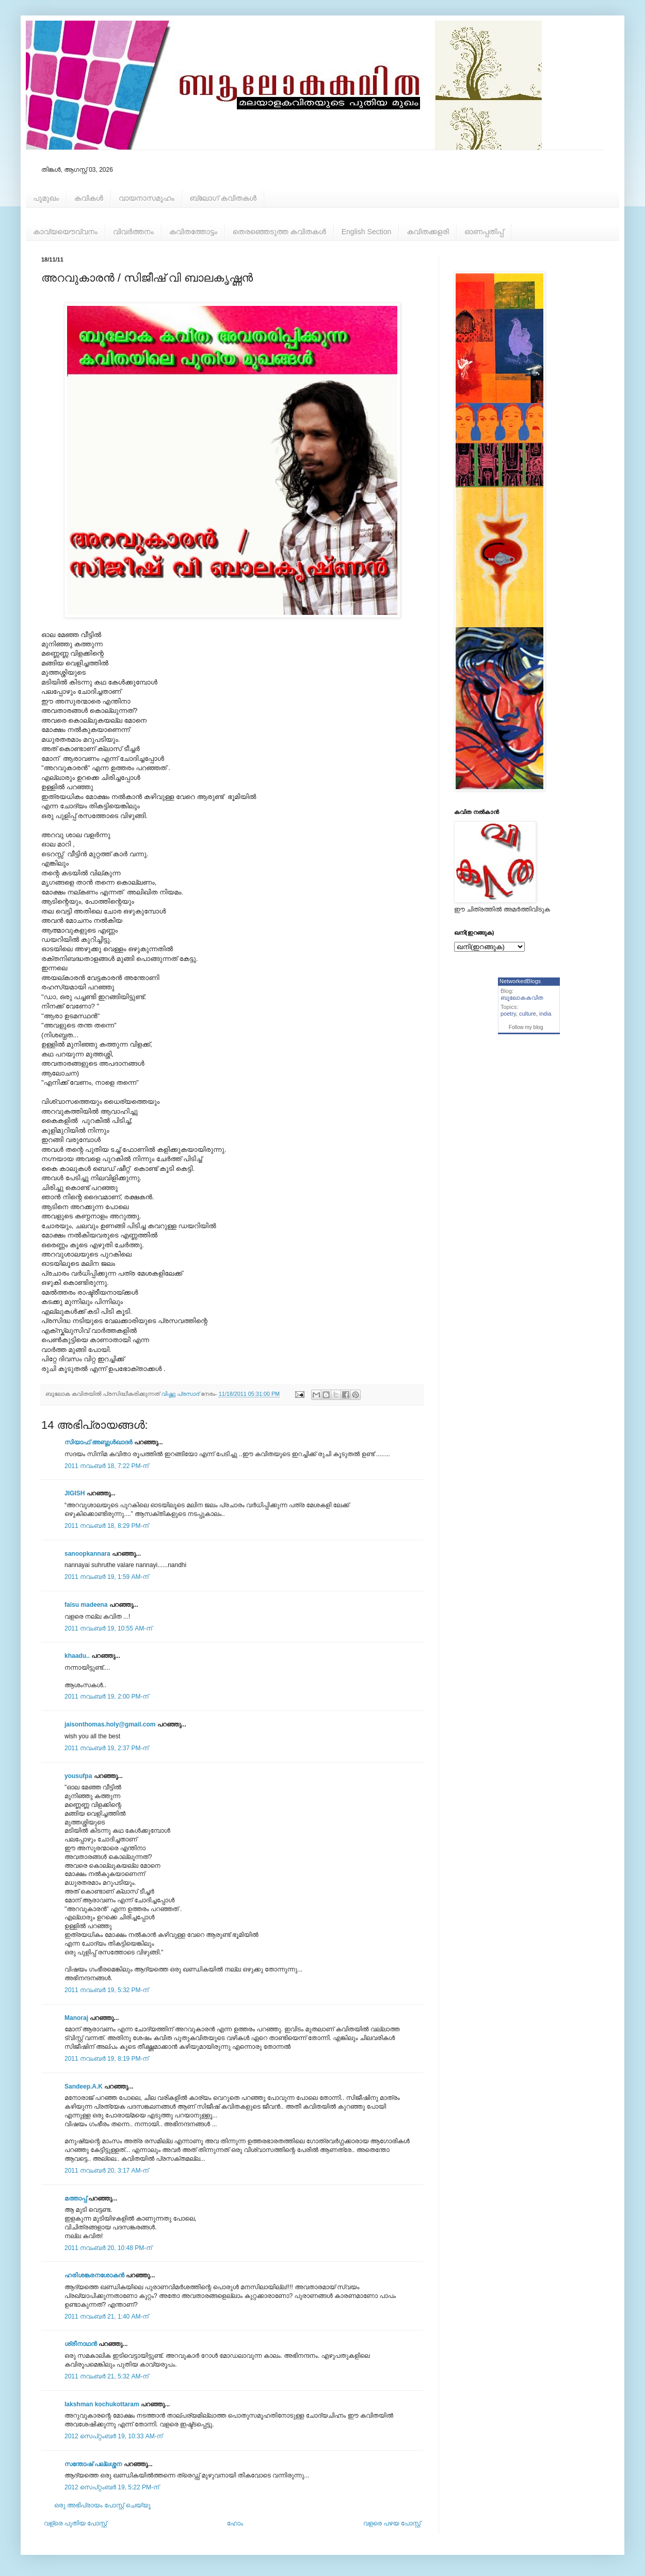 This screenshot has width=645, height=2576. I want to click on poetry, so click(508, 1013).